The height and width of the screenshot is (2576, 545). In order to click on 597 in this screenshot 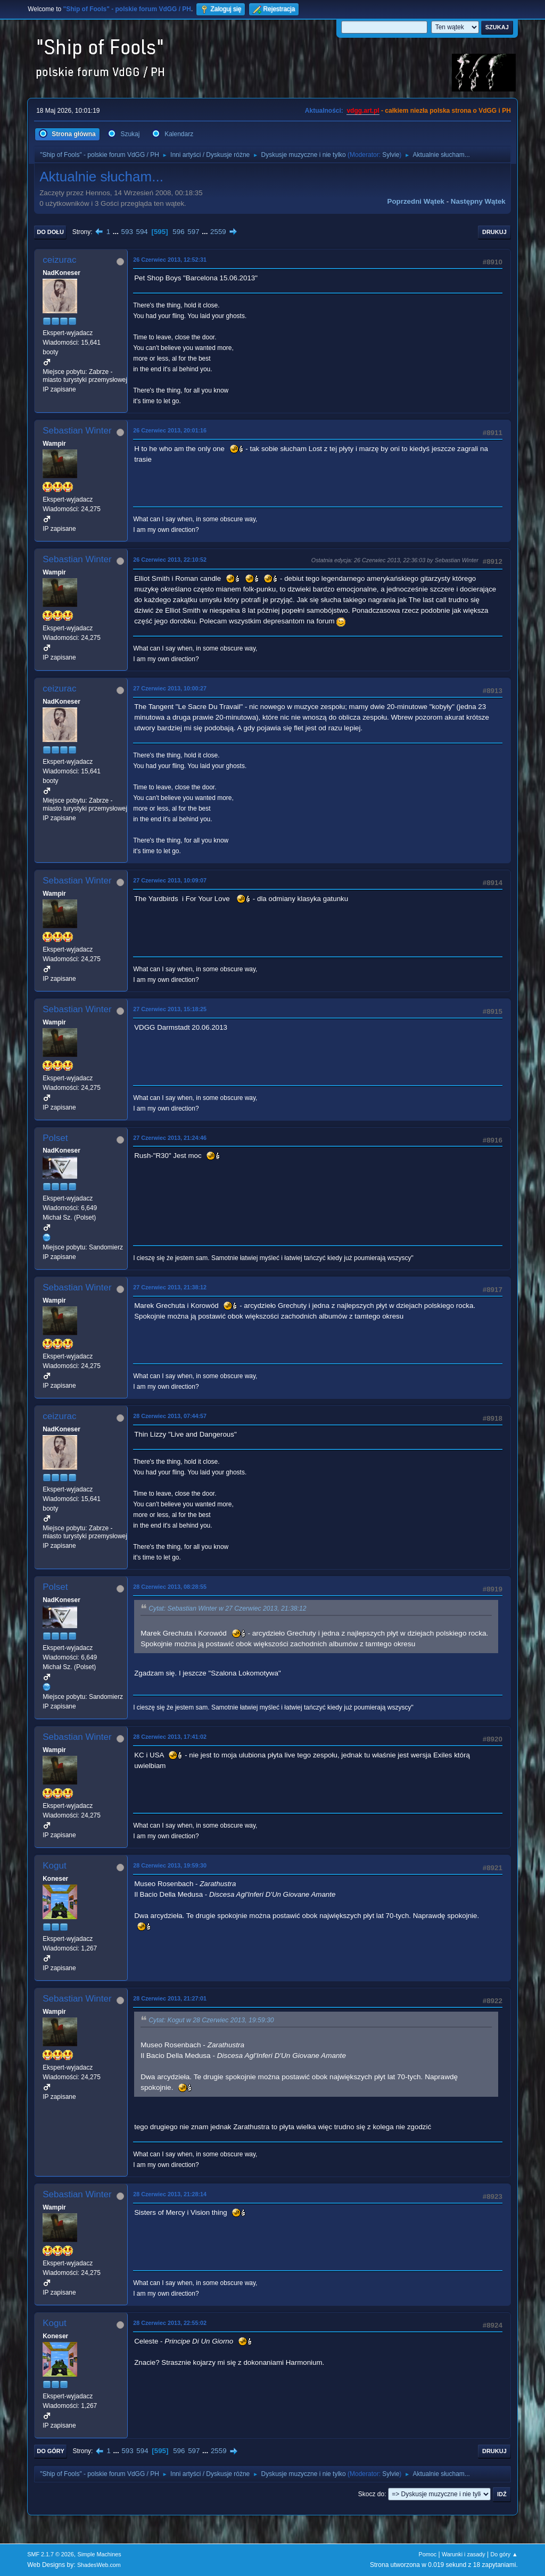, I will do `click(193, 232)`.